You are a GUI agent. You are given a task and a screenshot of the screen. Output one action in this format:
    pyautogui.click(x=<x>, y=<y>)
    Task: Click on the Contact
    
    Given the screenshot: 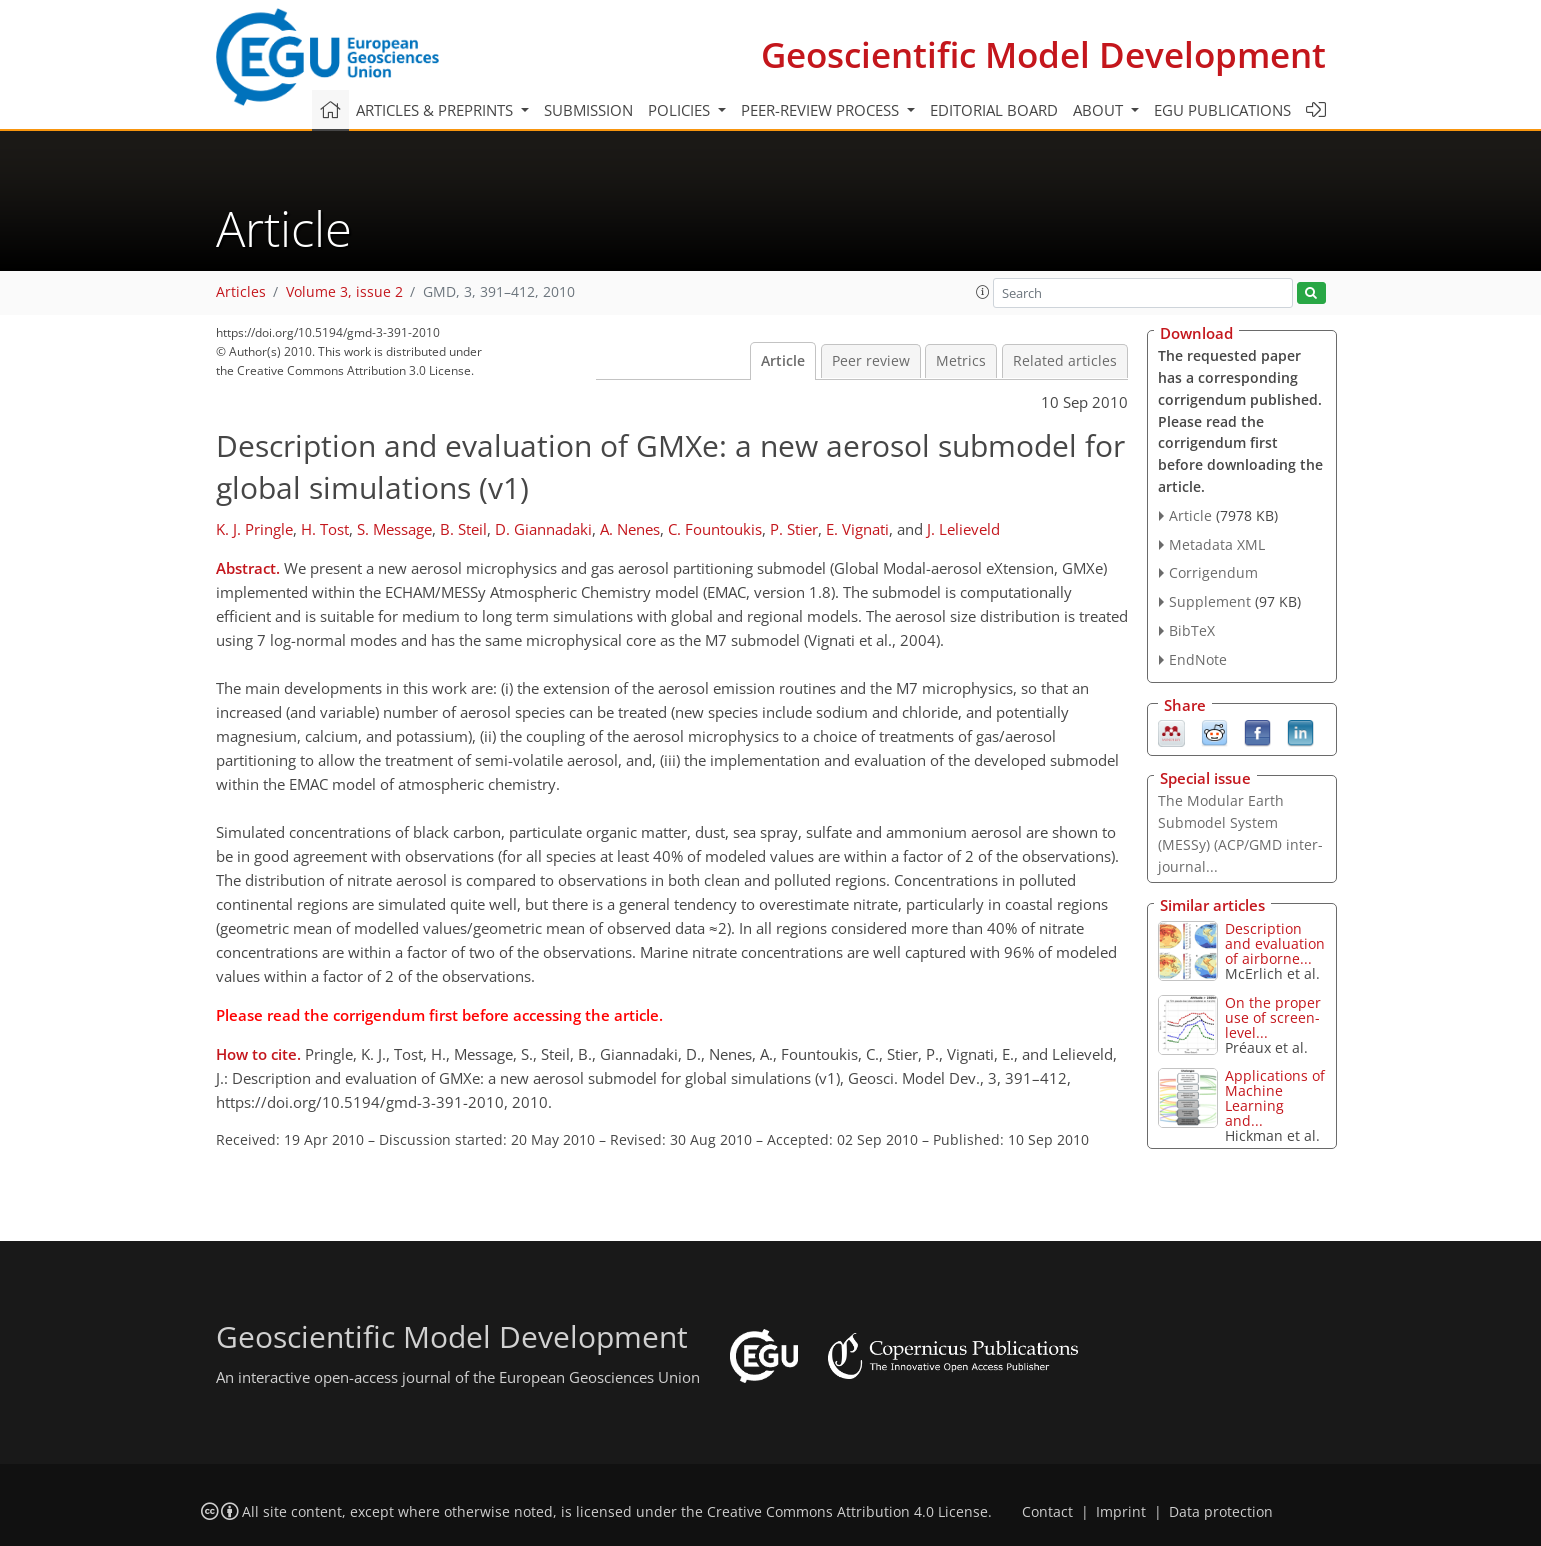 What is the action you would take?
    pyautogui.click(x=1047, y=1512)
    